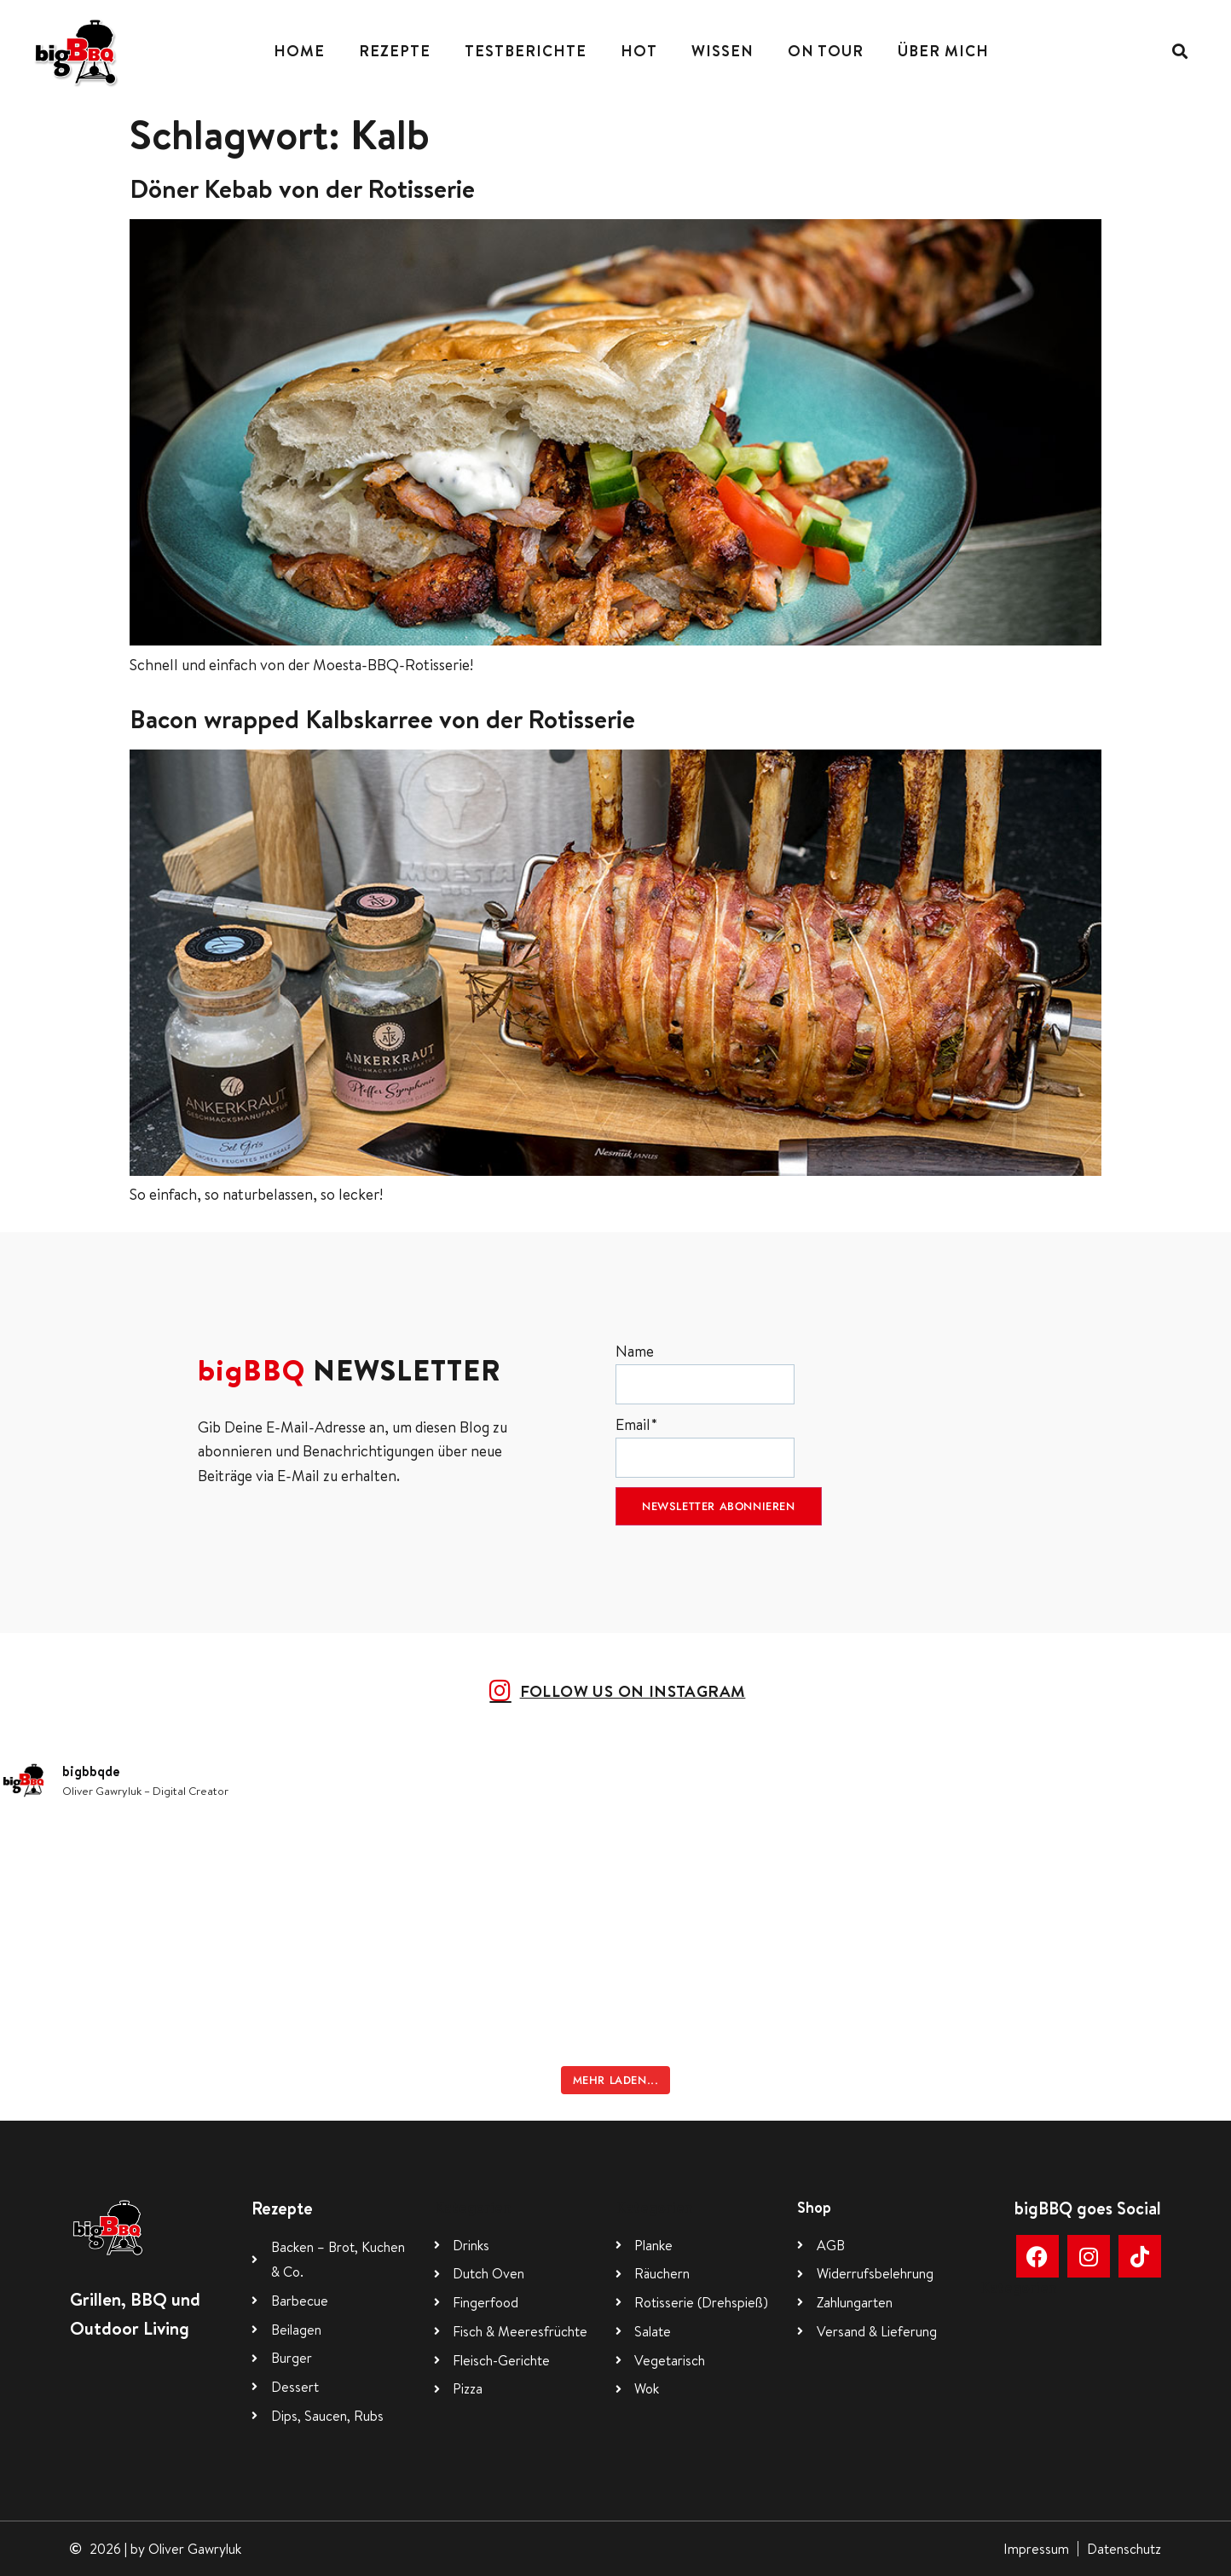 This screenshot has height=2576, width=1231. What do you see at coordinates (639, 50) in the screenshot?
I see `Hot` at bounding box center [639, 50].